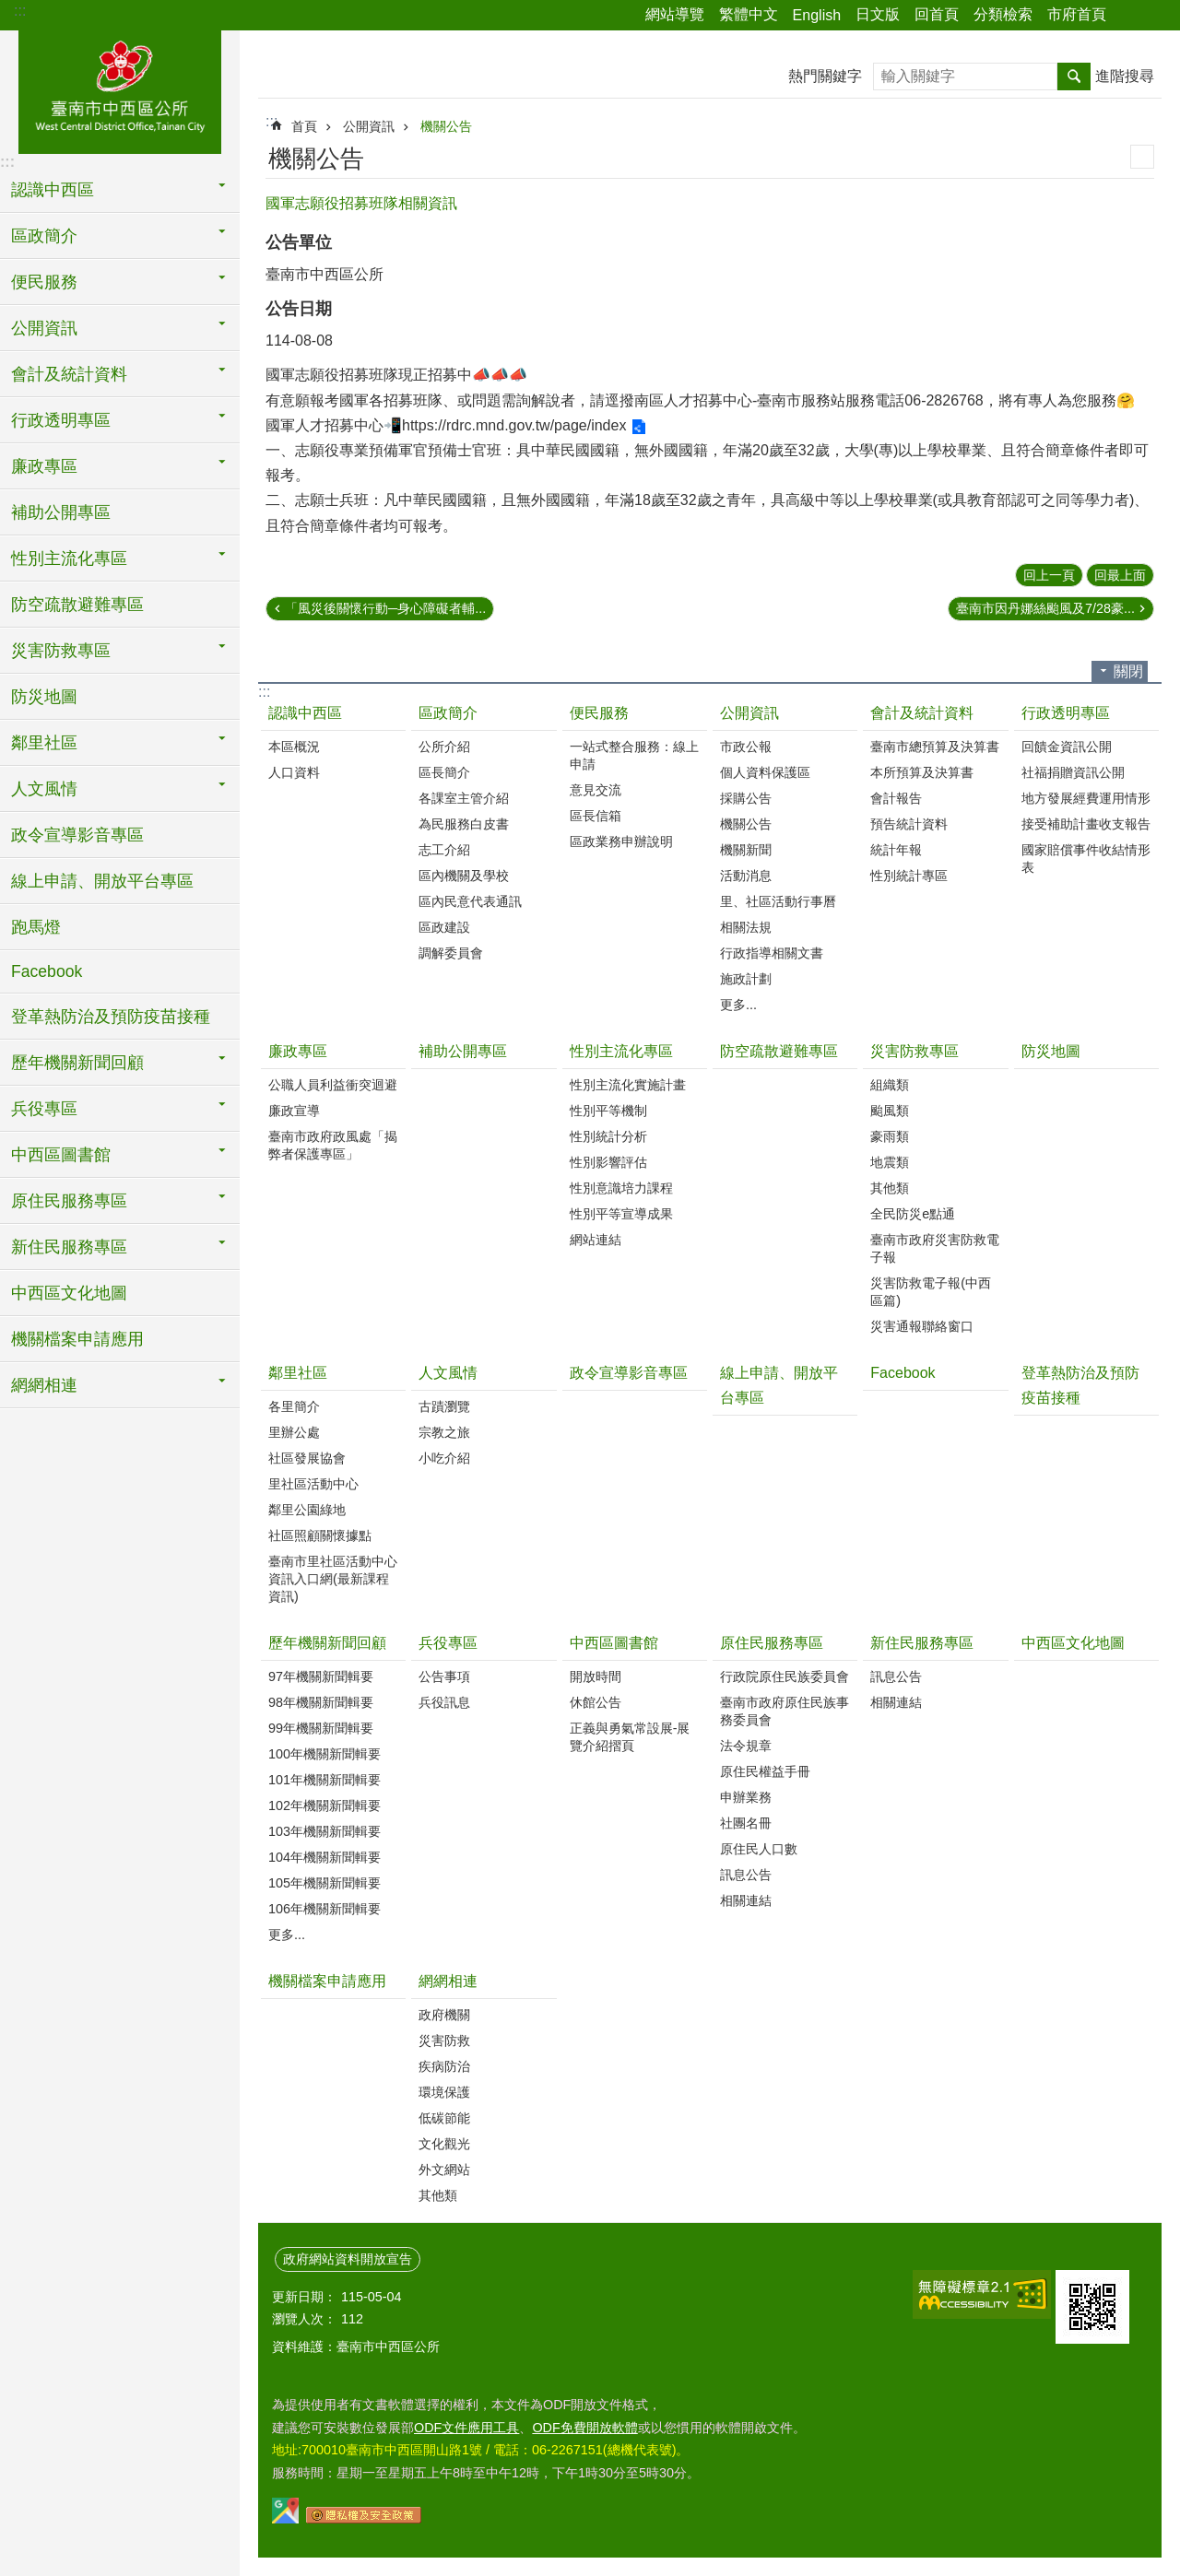 Image resolution: width=1180 pixels, height=2576 pixels. I want to click on 臺南市政府原住民族事務委員會, so click(784, 1711).